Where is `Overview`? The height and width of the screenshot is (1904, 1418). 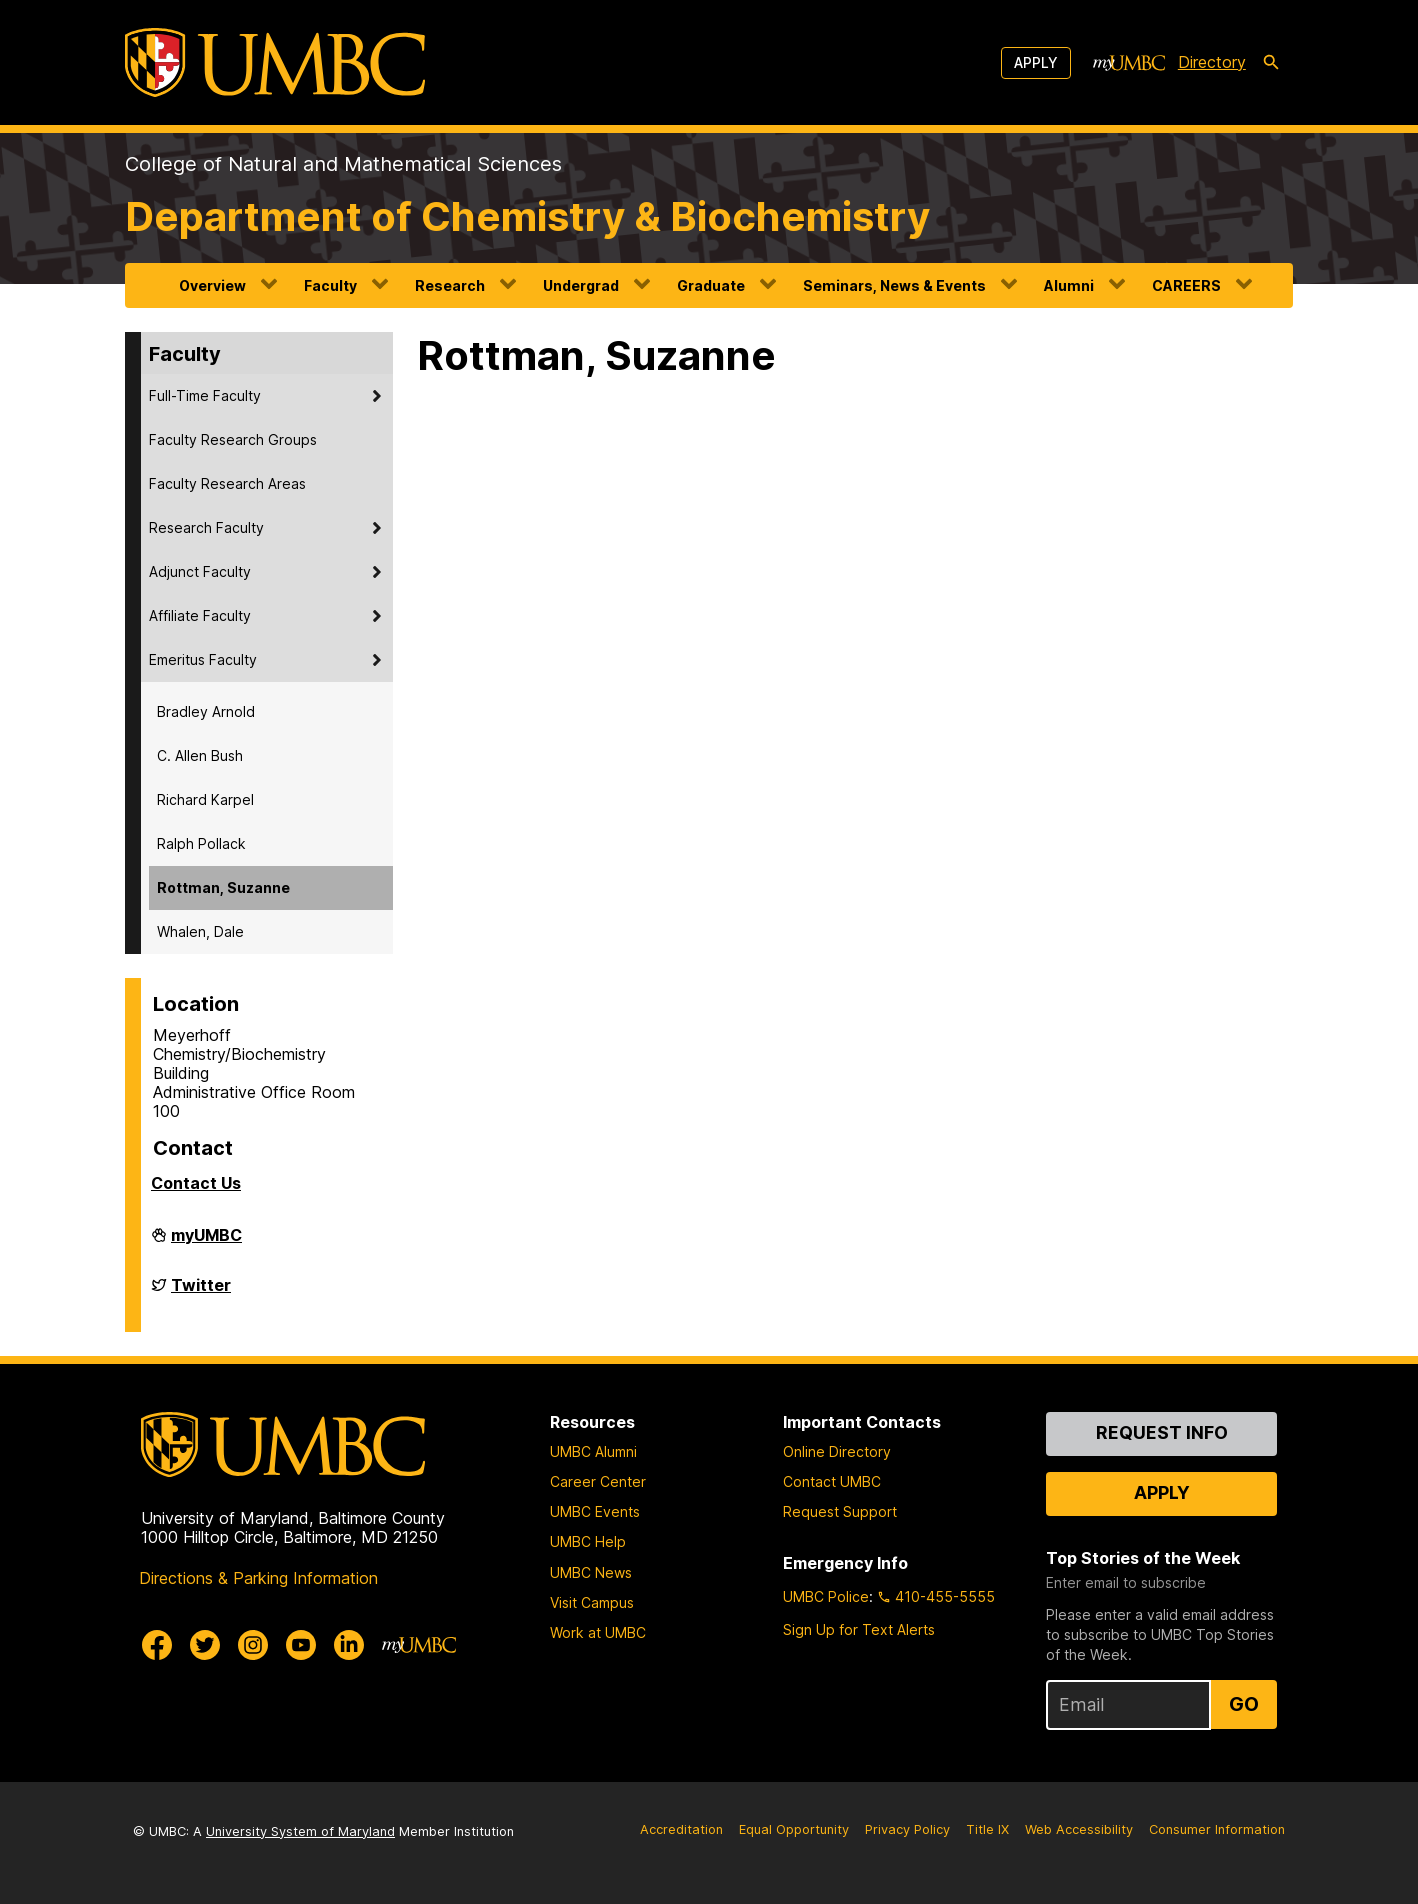
Overview is located at coordinates (212, 285).